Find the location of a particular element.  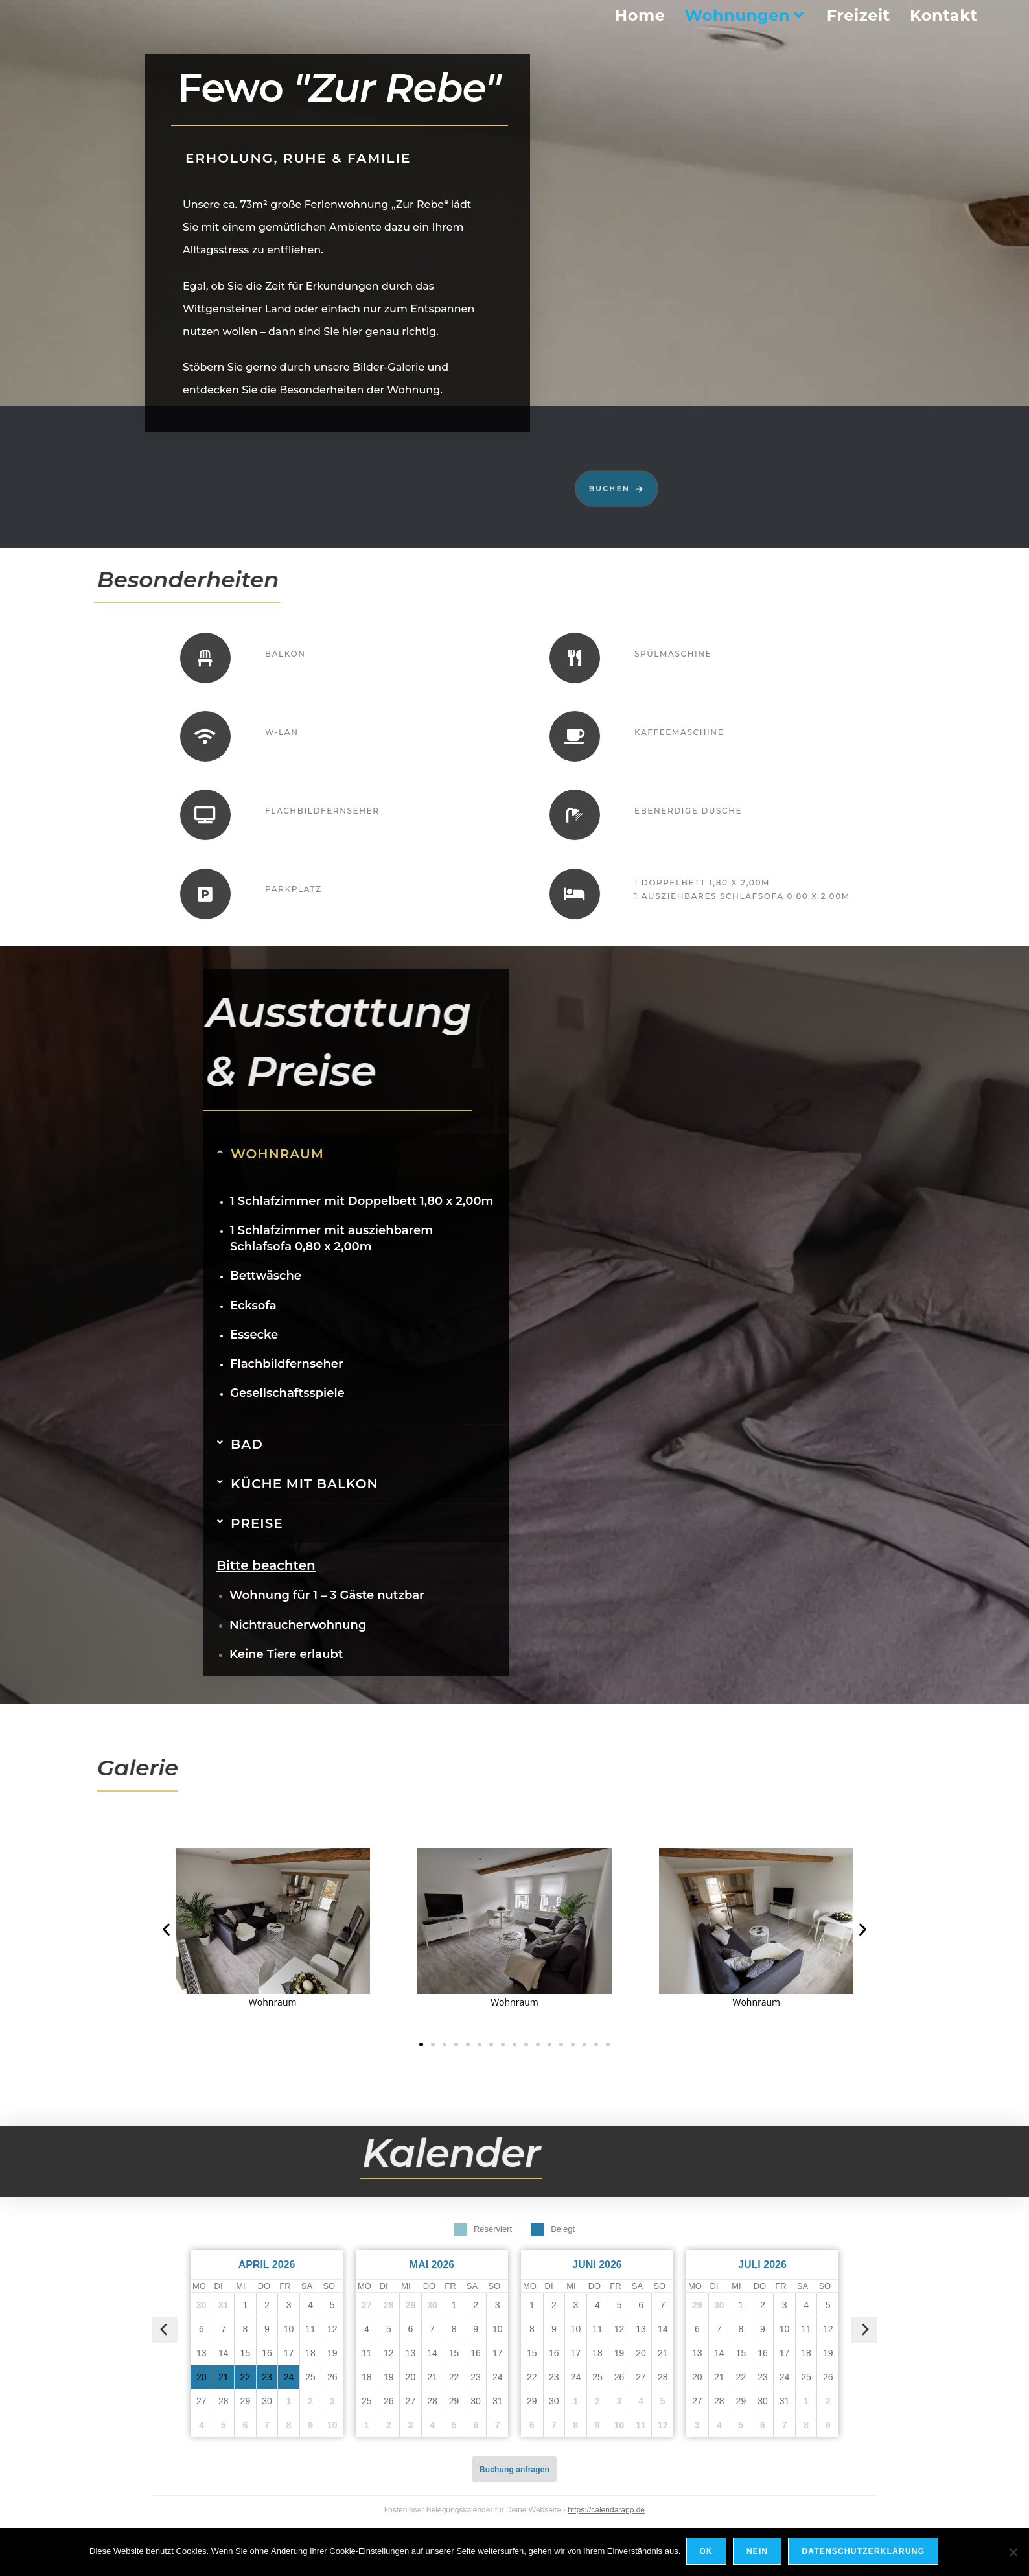

OK is located at coordinates (706, 2552).